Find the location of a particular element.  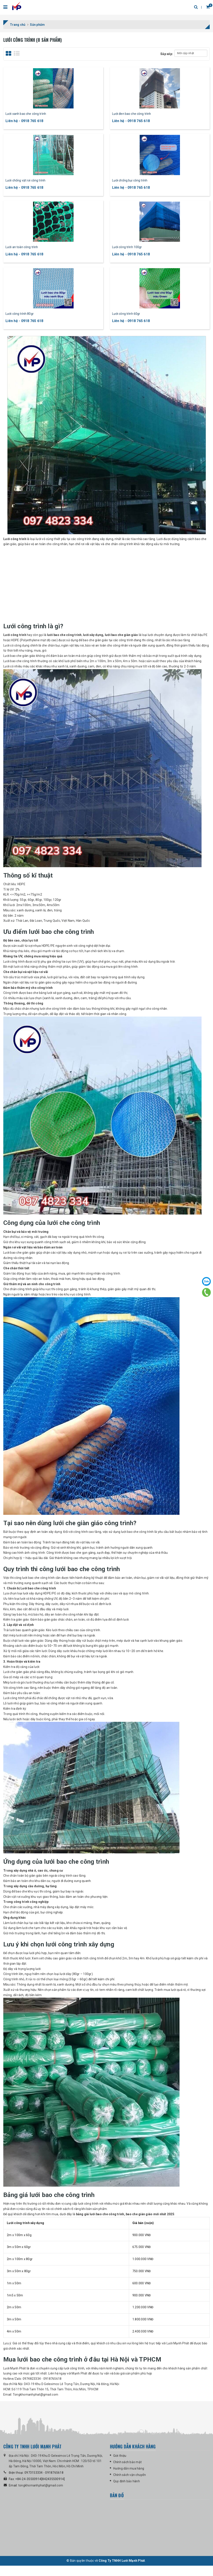

Lưới chống bụi công trình is located at coordinates (130, 188).